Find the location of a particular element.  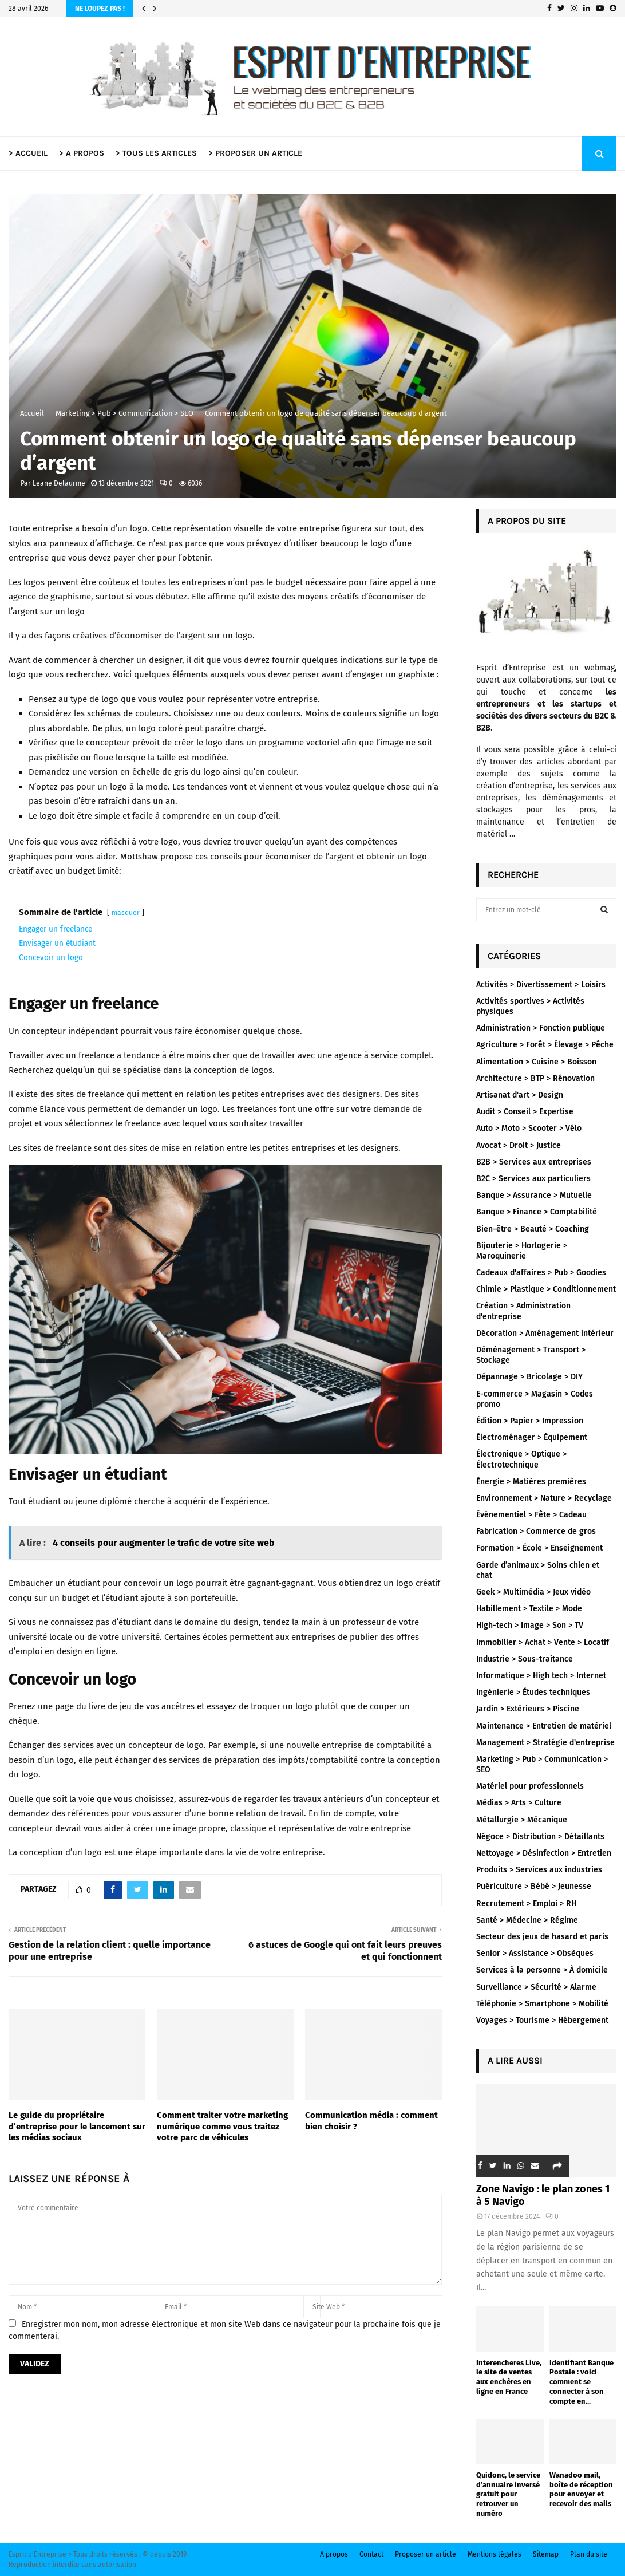

Bien-être > Beauté > Coaching is located at coordinates (532, 1229).